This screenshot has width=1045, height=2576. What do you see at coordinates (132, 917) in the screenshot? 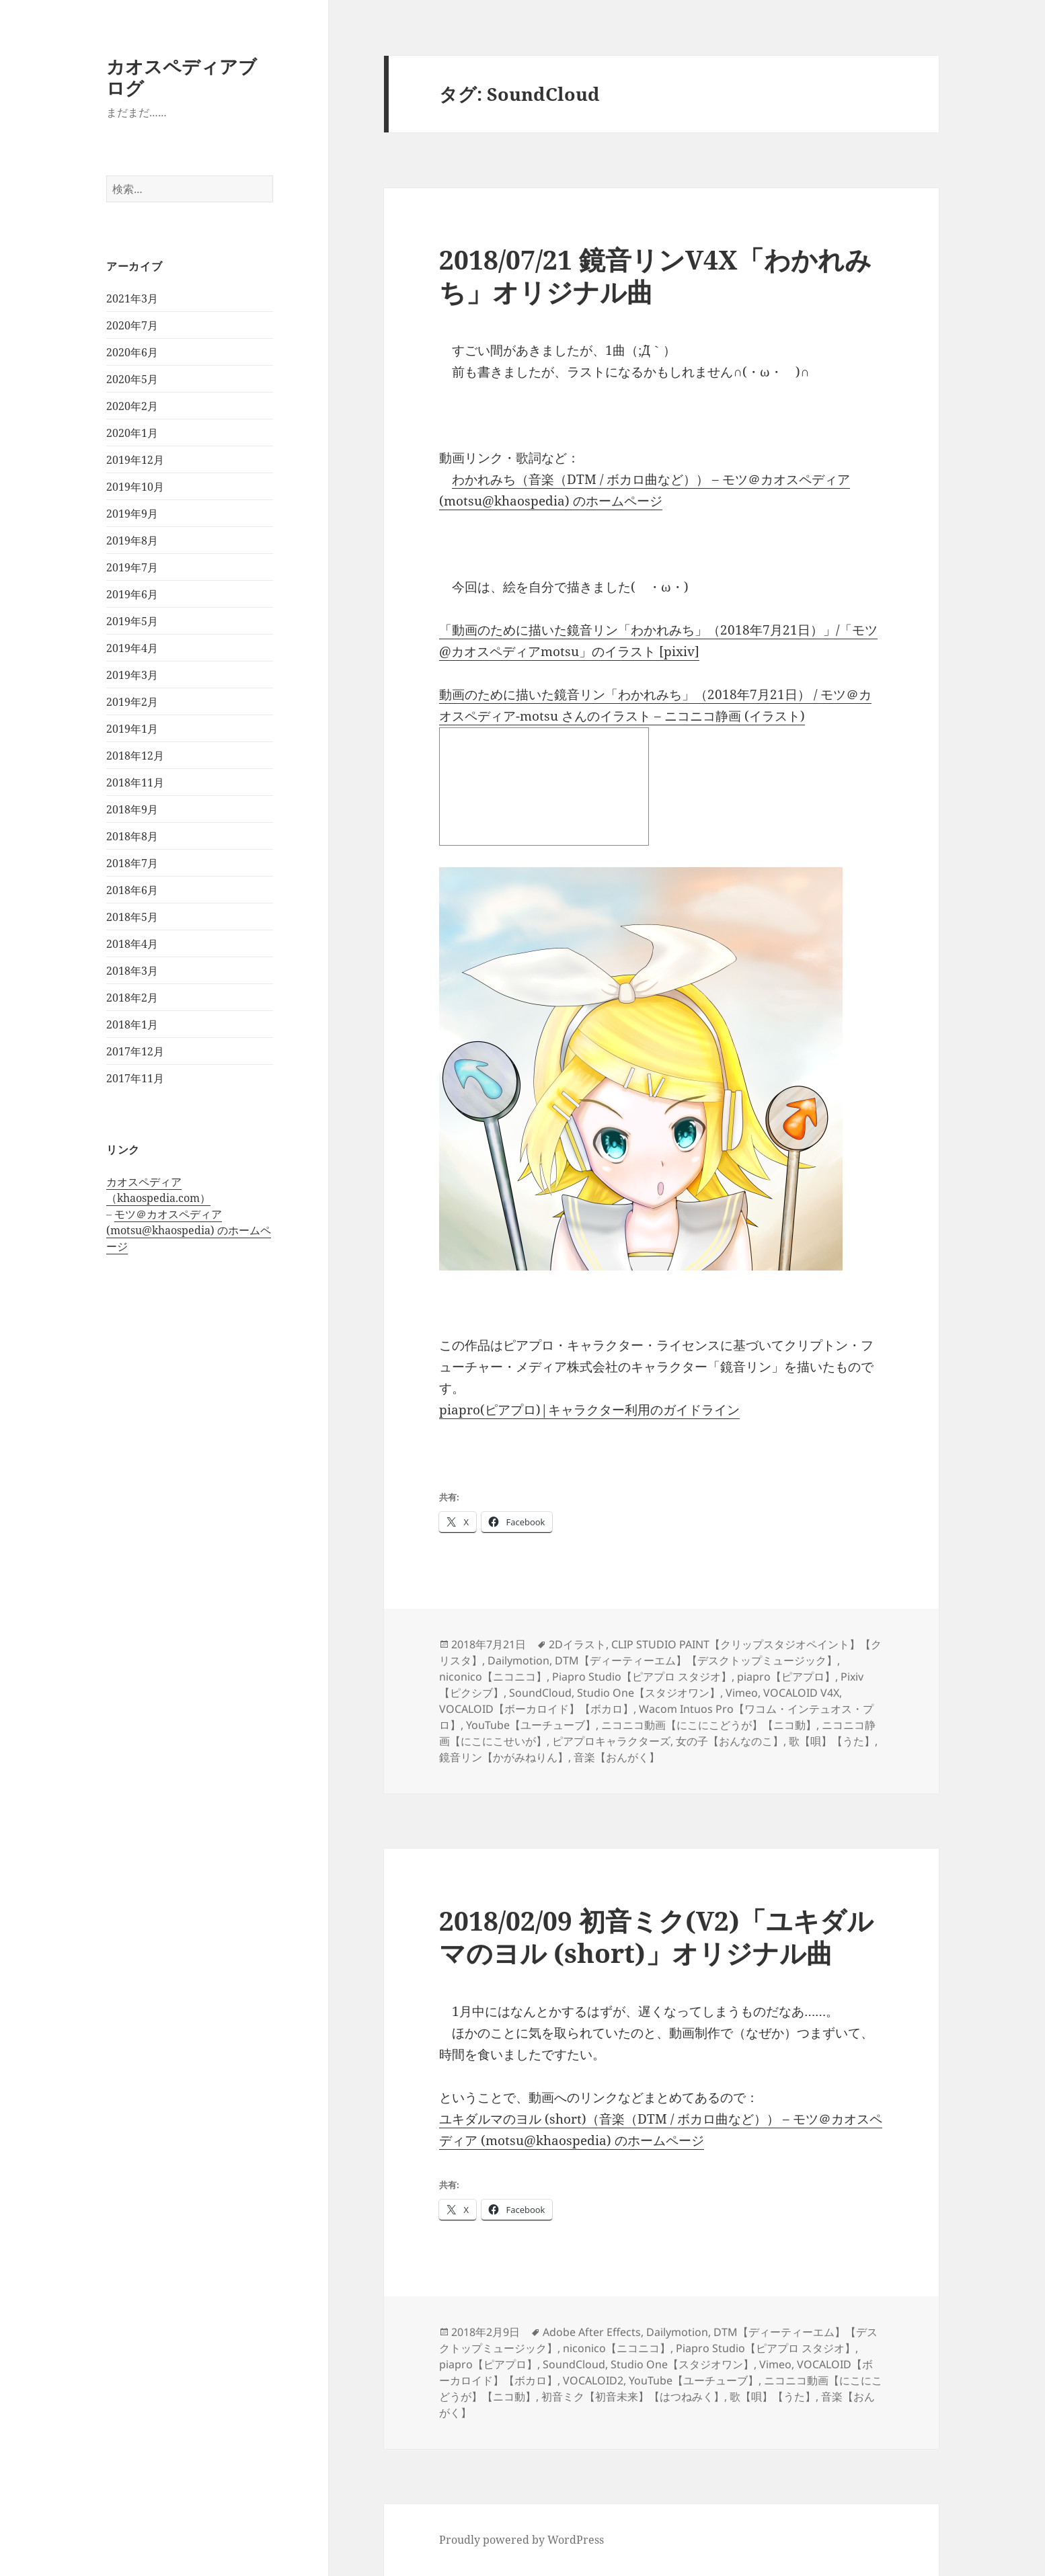
I see `2018年5月` at bounding box center [132, 917].